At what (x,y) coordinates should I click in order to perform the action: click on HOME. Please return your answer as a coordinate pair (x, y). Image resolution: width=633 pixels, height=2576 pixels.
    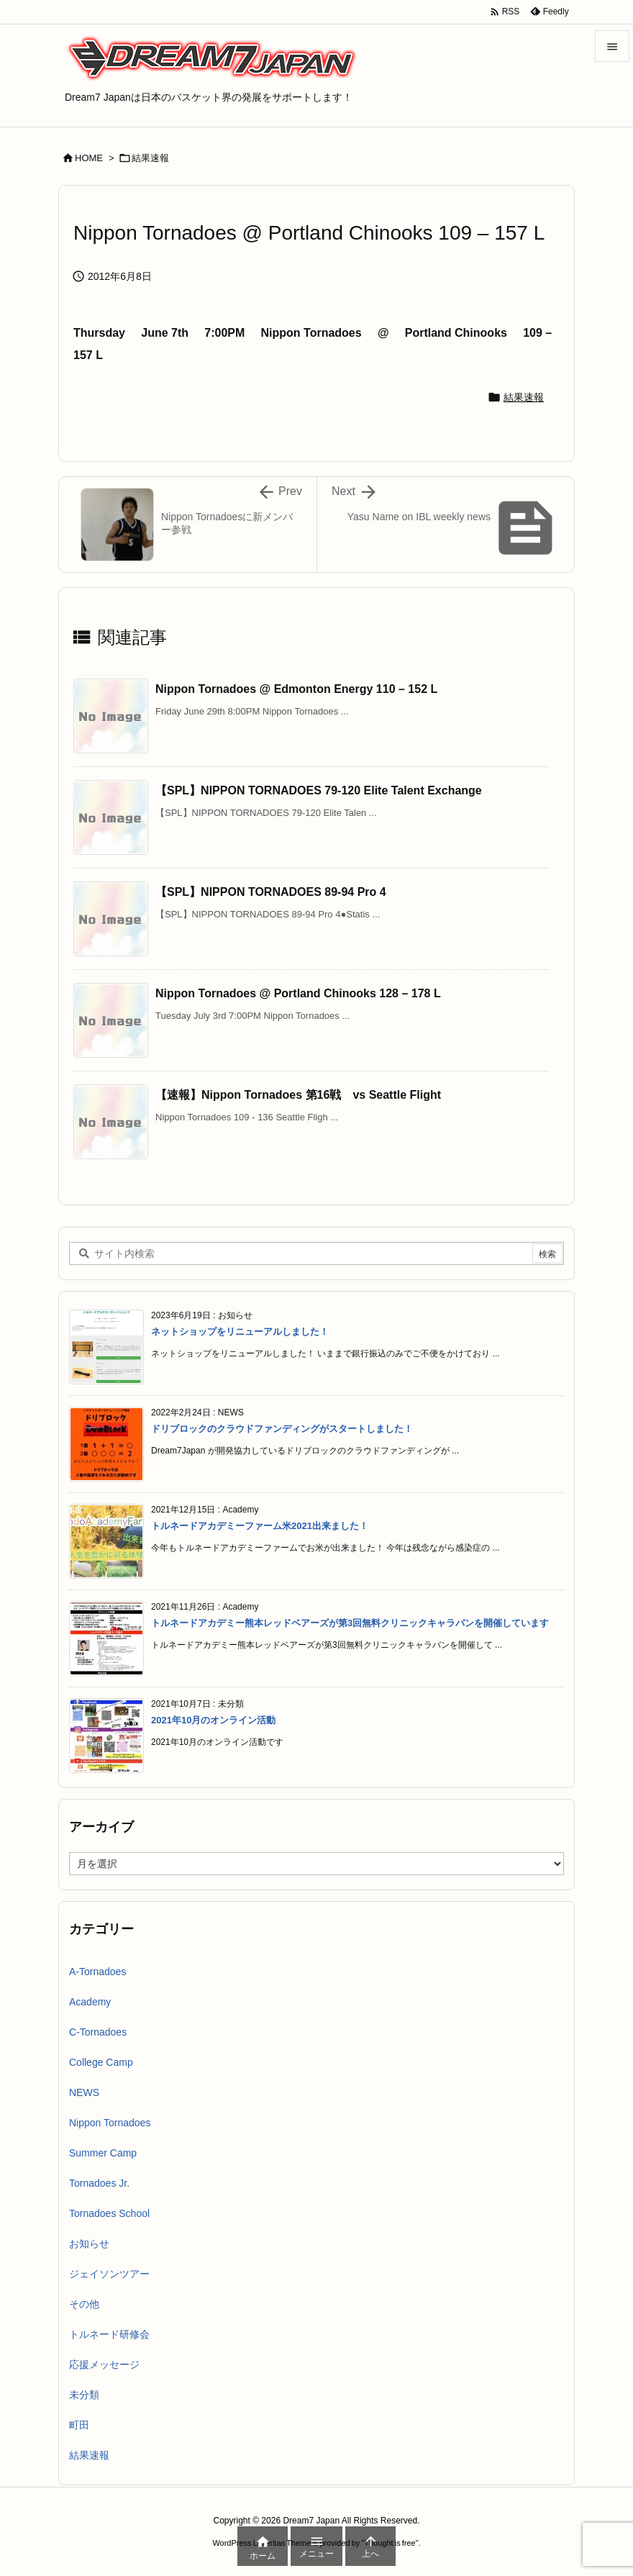
    Looking at the image, I should click on (89, 158).